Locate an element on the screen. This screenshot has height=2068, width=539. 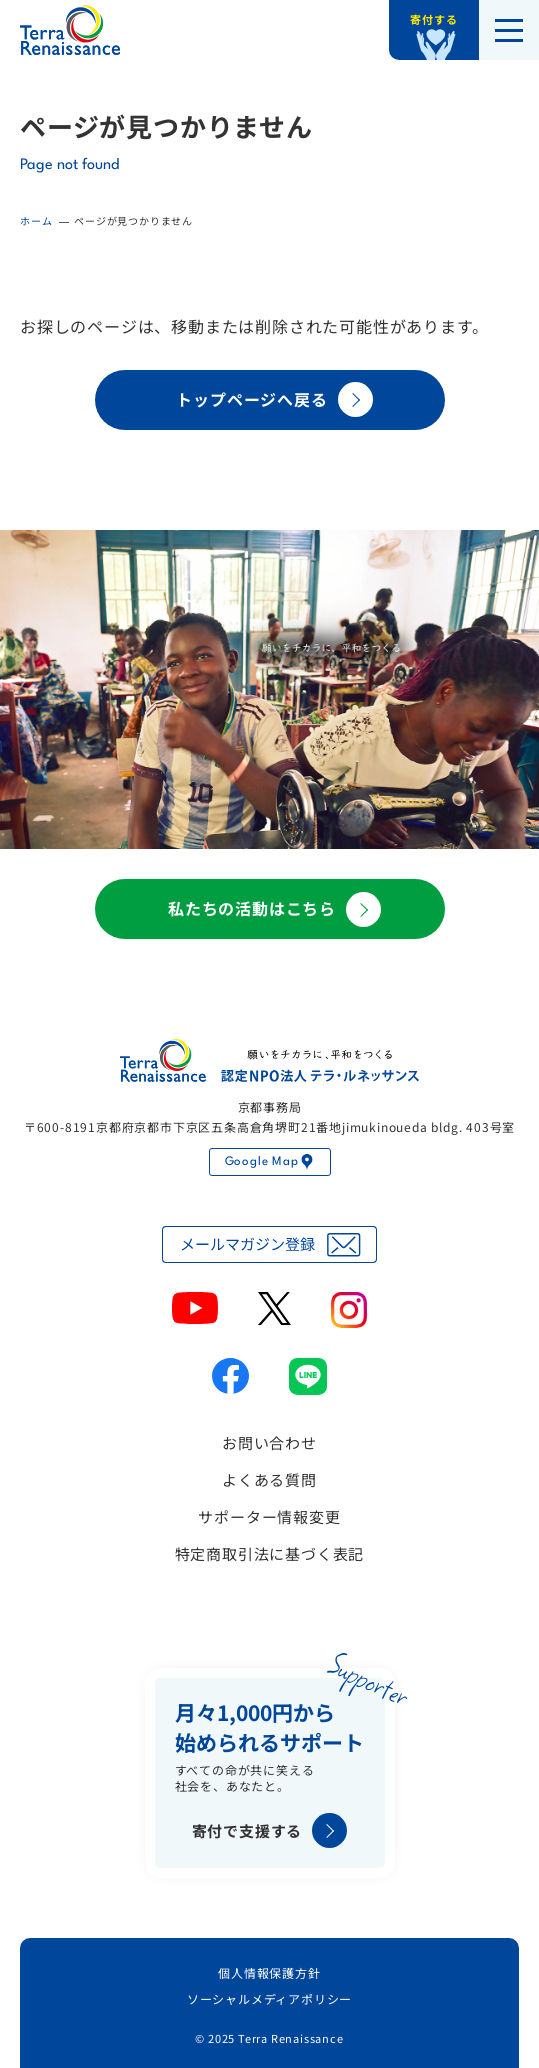
ソーシャルメディアポリシー is located at coordinates (269, 1998).